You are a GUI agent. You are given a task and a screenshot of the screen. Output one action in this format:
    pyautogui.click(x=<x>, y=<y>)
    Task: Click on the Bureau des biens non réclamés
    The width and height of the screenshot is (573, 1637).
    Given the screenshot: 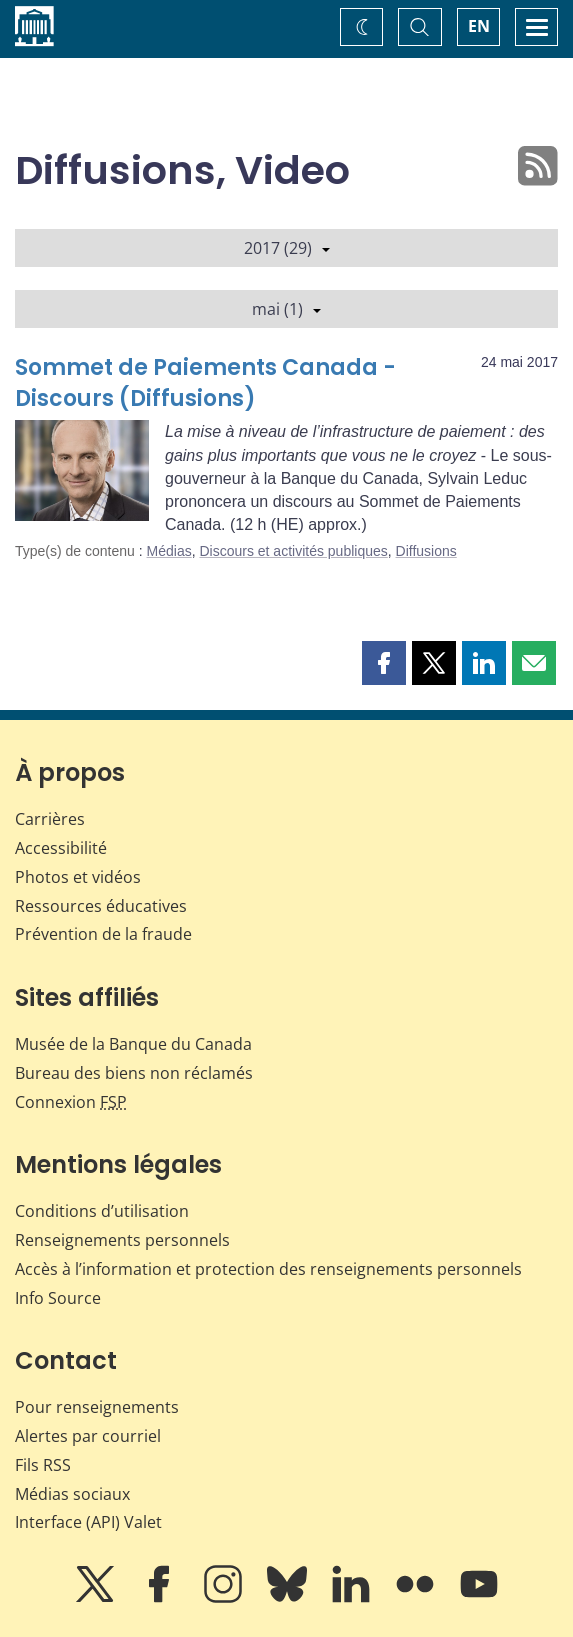 What is the action you would take?
    pyautogui.click(x=134, y=1073)
    